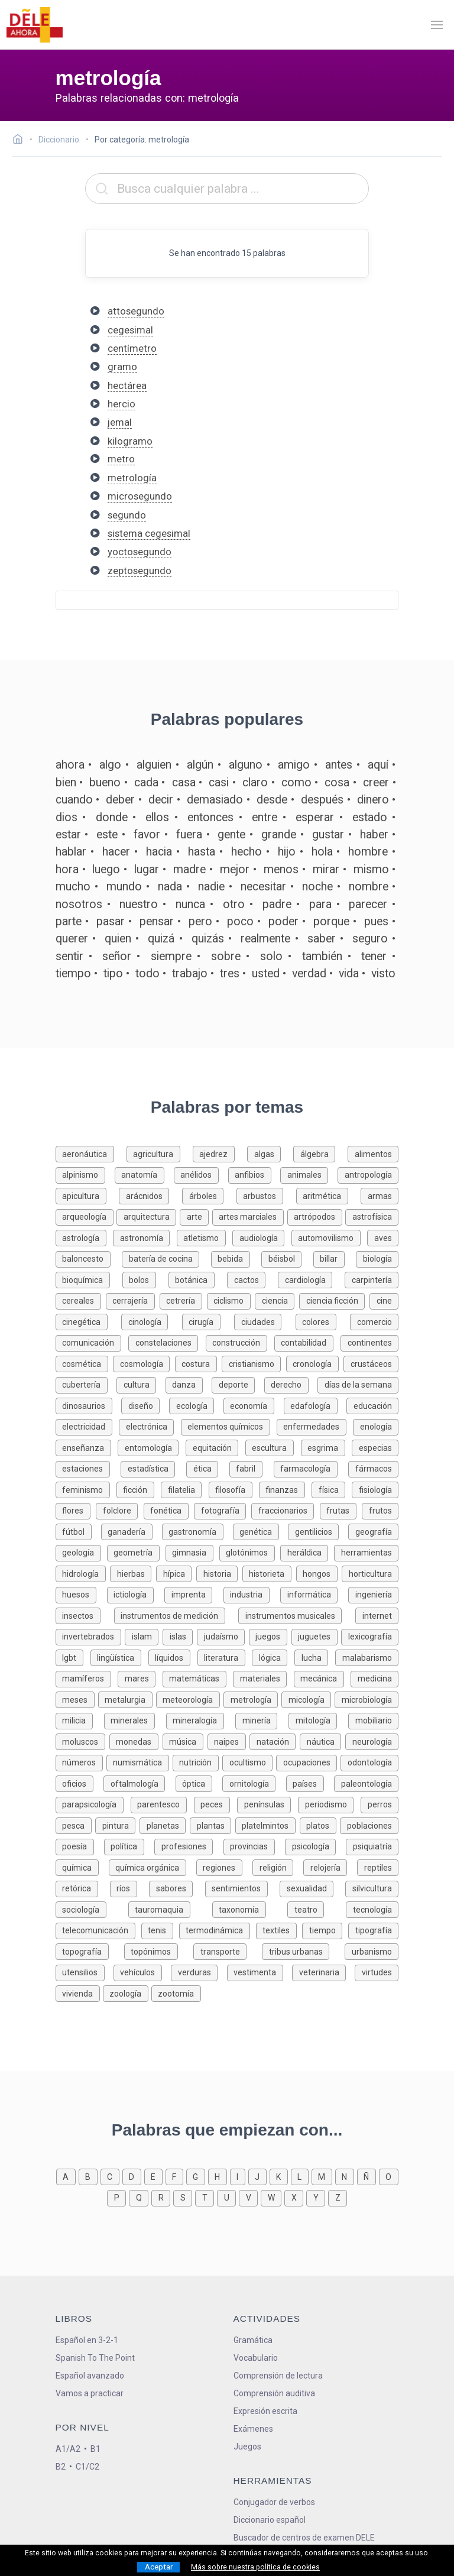  Describe the element at coordinates (141, 1384) in the screenshot. I see `[Palabras sobre cultura]` at that location.